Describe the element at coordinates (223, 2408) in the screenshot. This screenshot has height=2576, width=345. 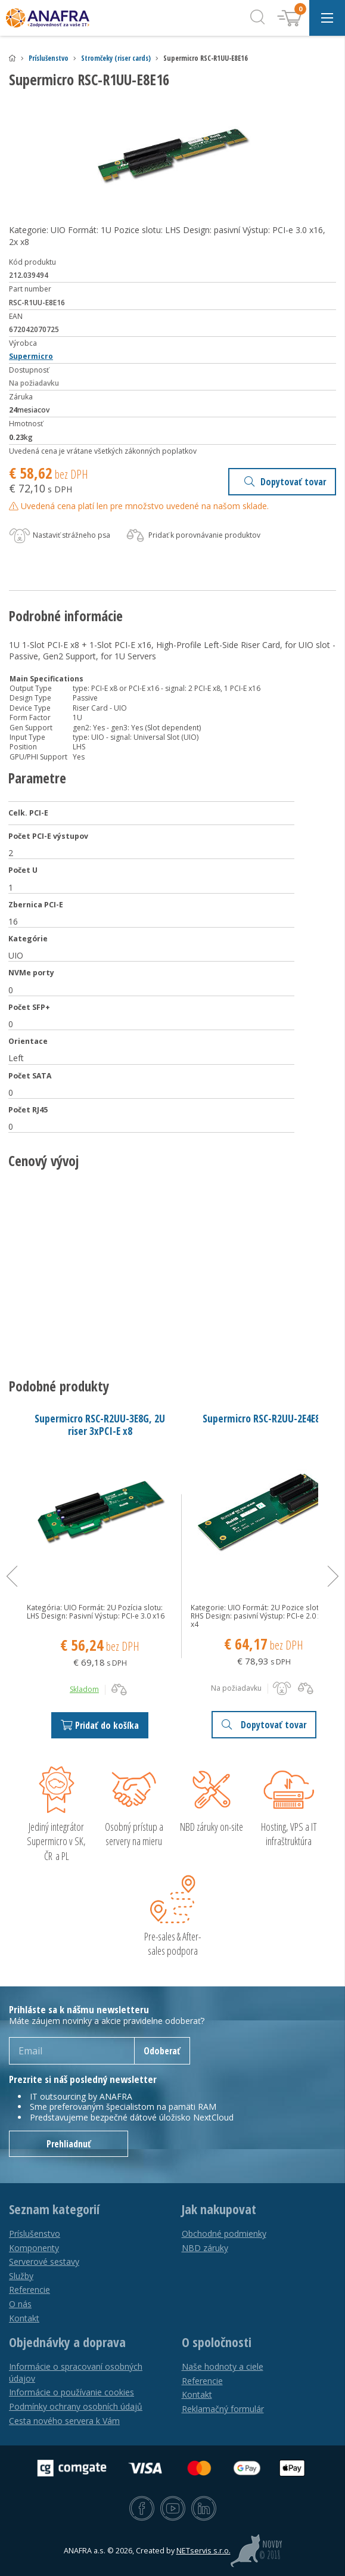
I see `Reklamačný formulár` at that location.